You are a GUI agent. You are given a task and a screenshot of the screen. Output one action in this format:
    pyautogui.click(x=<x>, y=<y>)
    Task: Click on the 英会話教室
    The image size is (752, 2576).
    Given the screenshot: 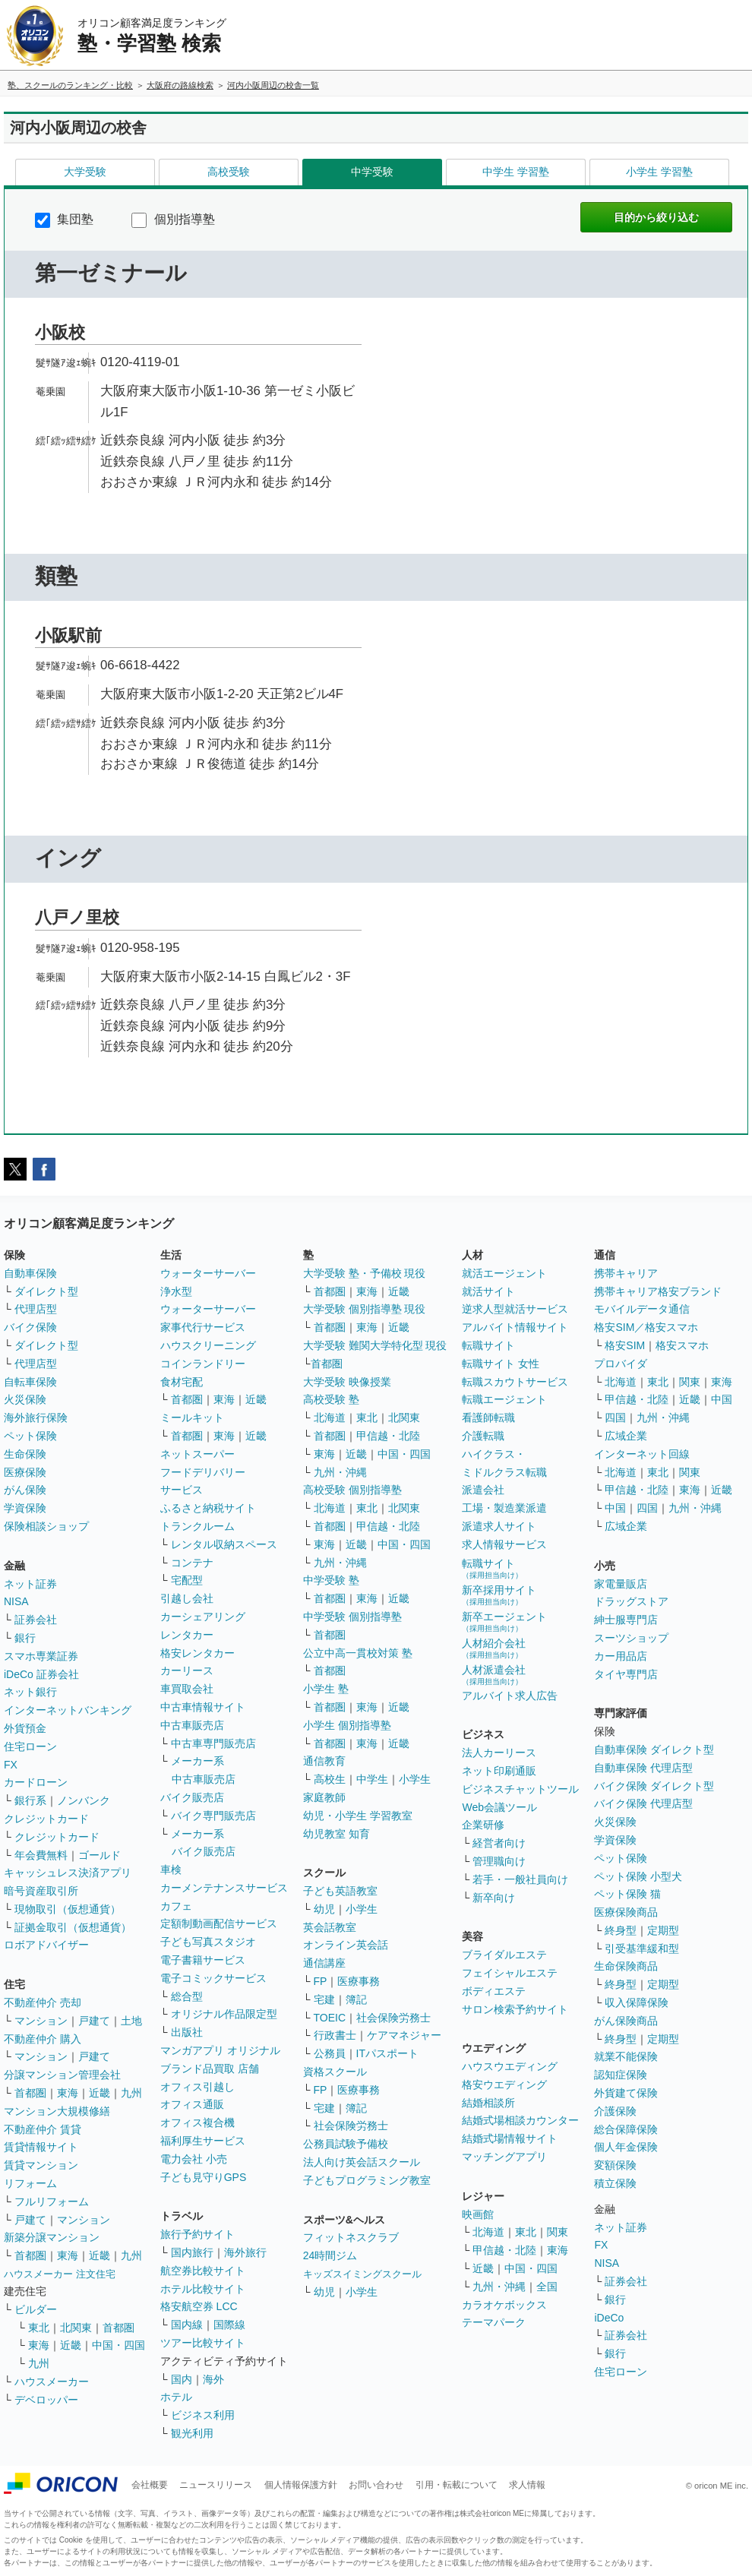 What is the action you would take?
    pyautogui.click(x=329, y=1927)
    